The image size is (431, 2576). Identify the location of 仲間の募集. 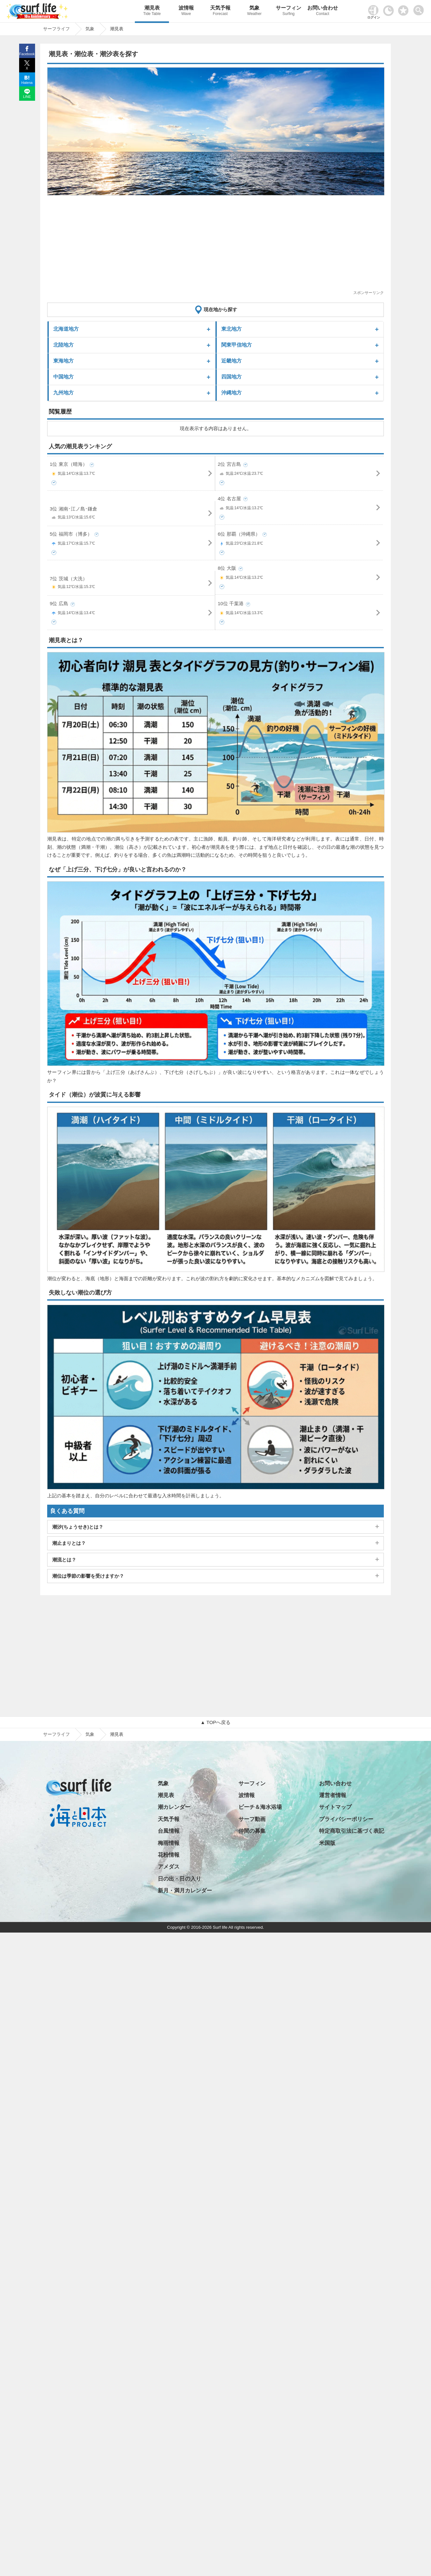
(252, 1831).